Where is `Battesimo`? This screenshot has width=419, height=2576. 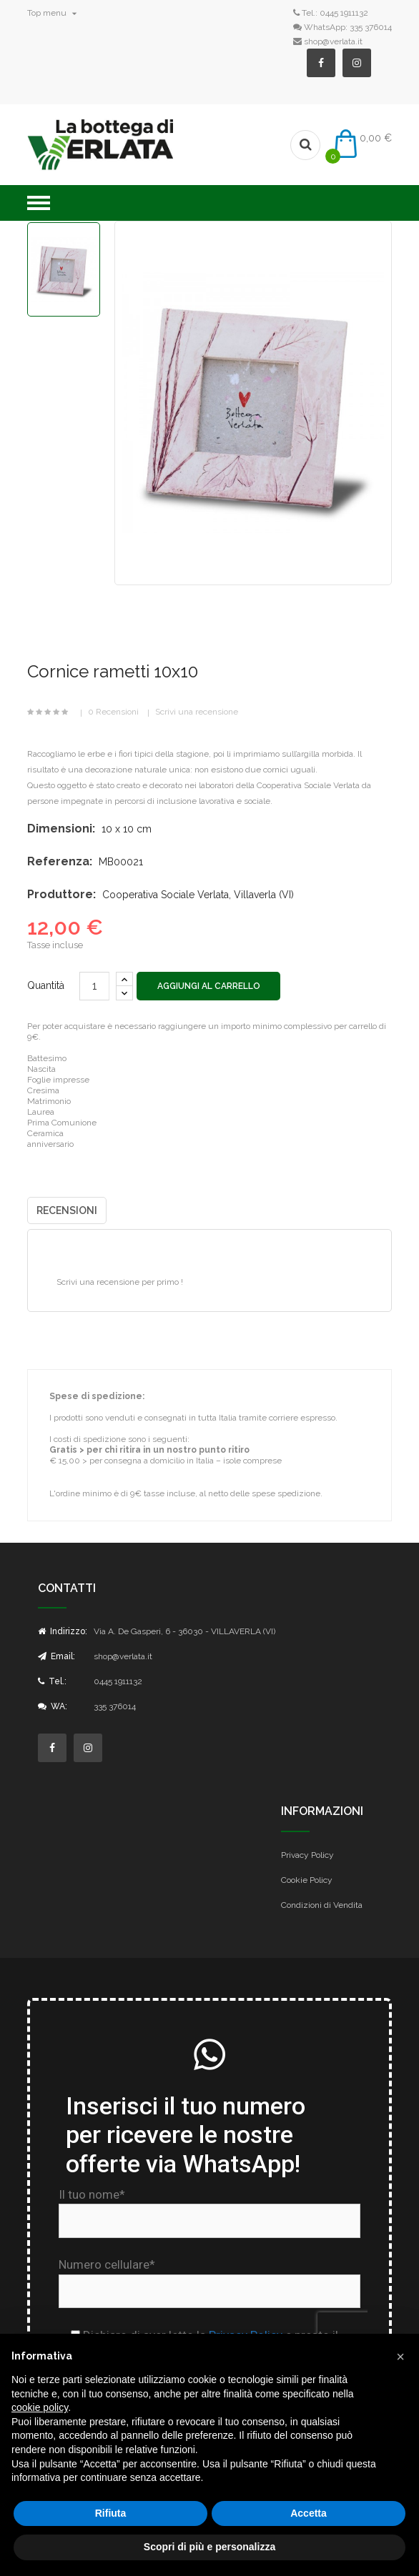 Battesimo is located at coordinates (46, 1058).